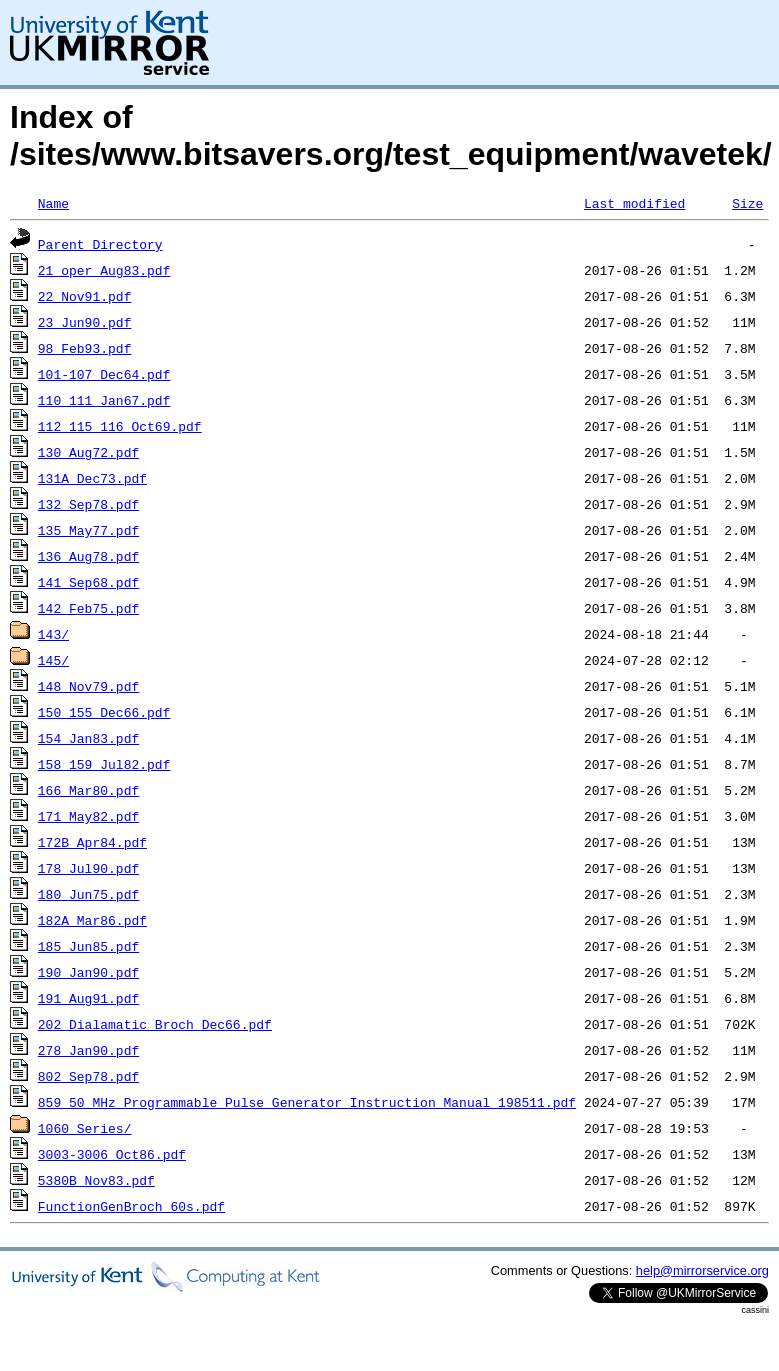  I want to click on 3003-3006_Oct86.pdf, so click(112, 1154).